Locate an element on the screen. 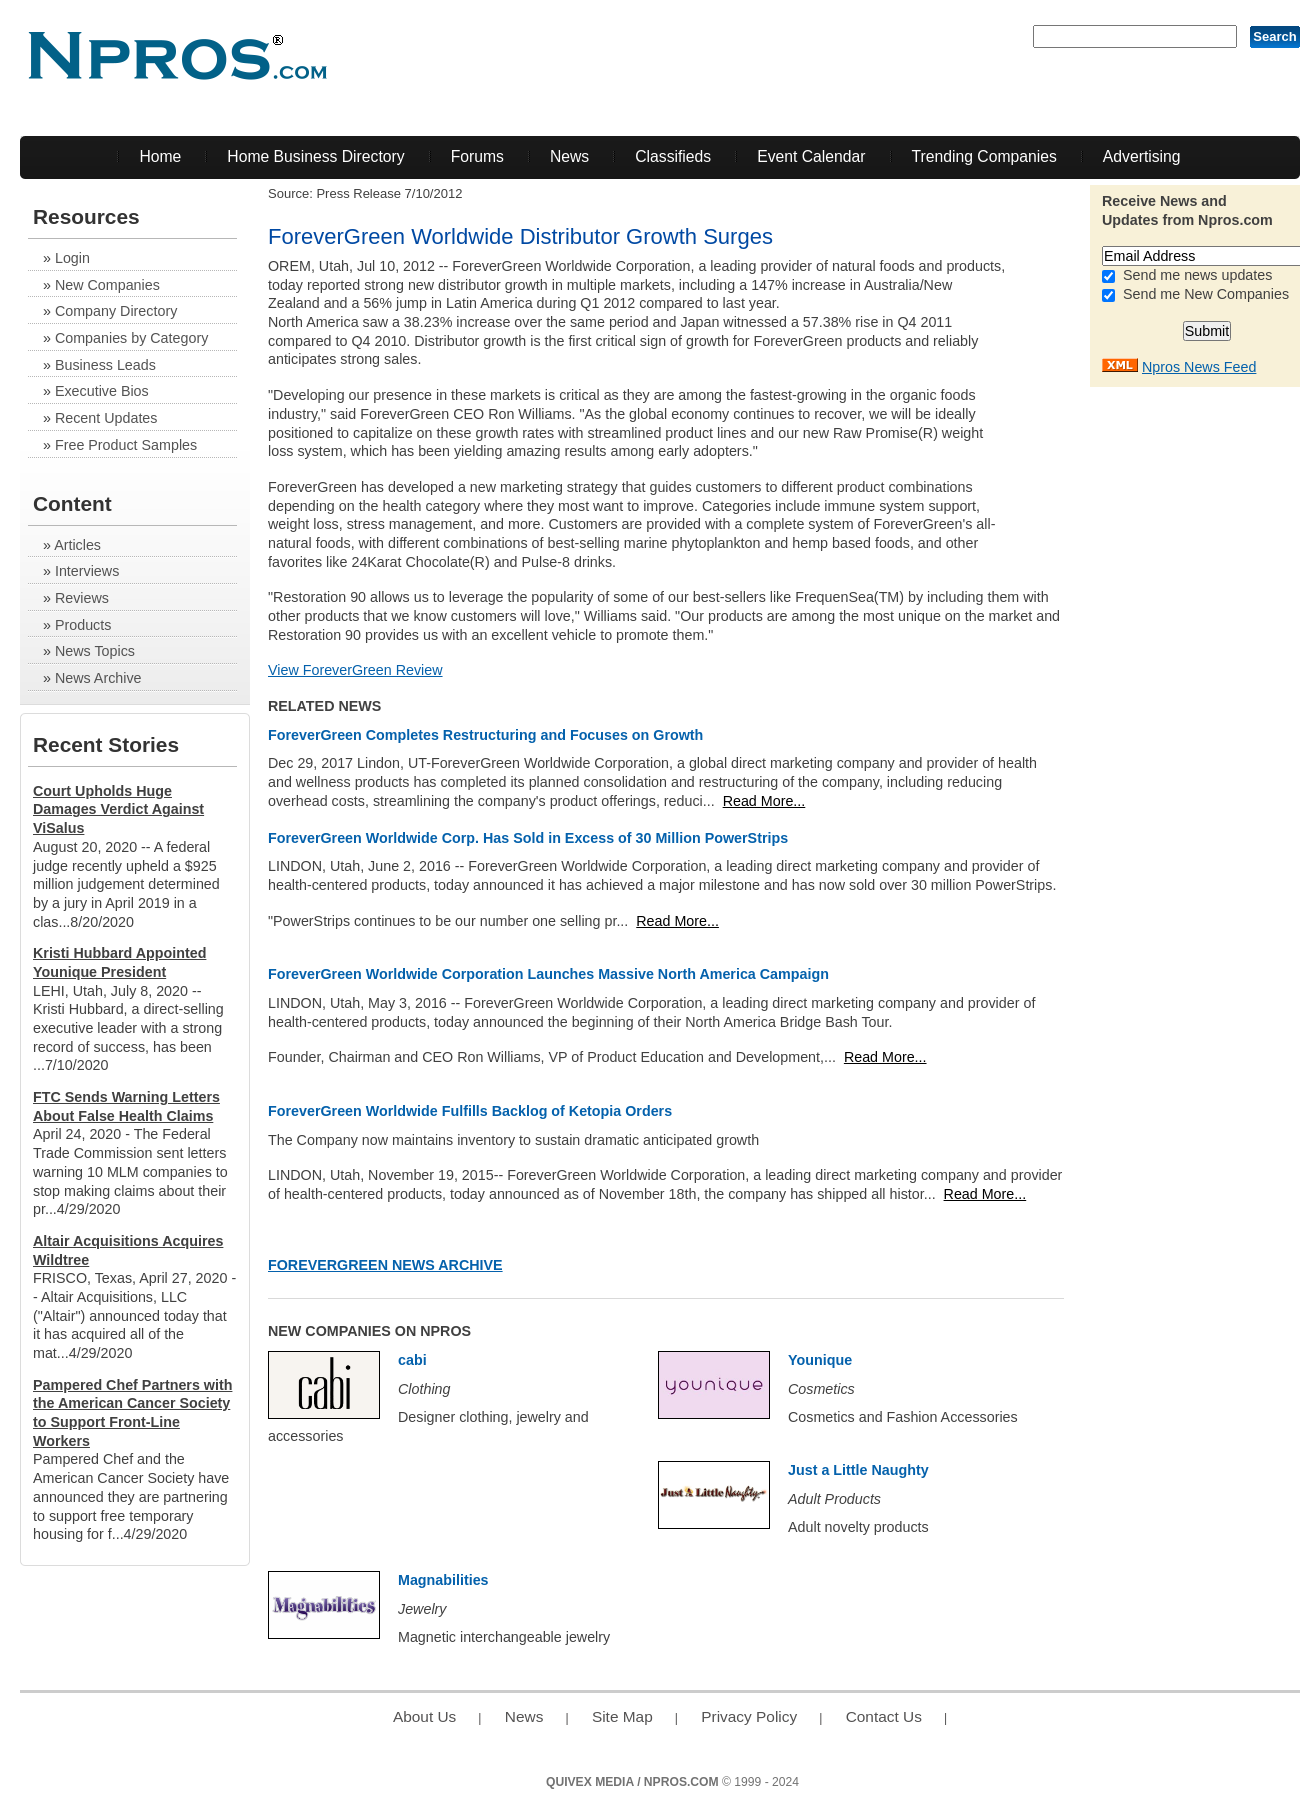 Image resolution: width=1300 pixels, height=1807 pixels. ForeverGreen News Archive is located at coordinates (385, 1265).